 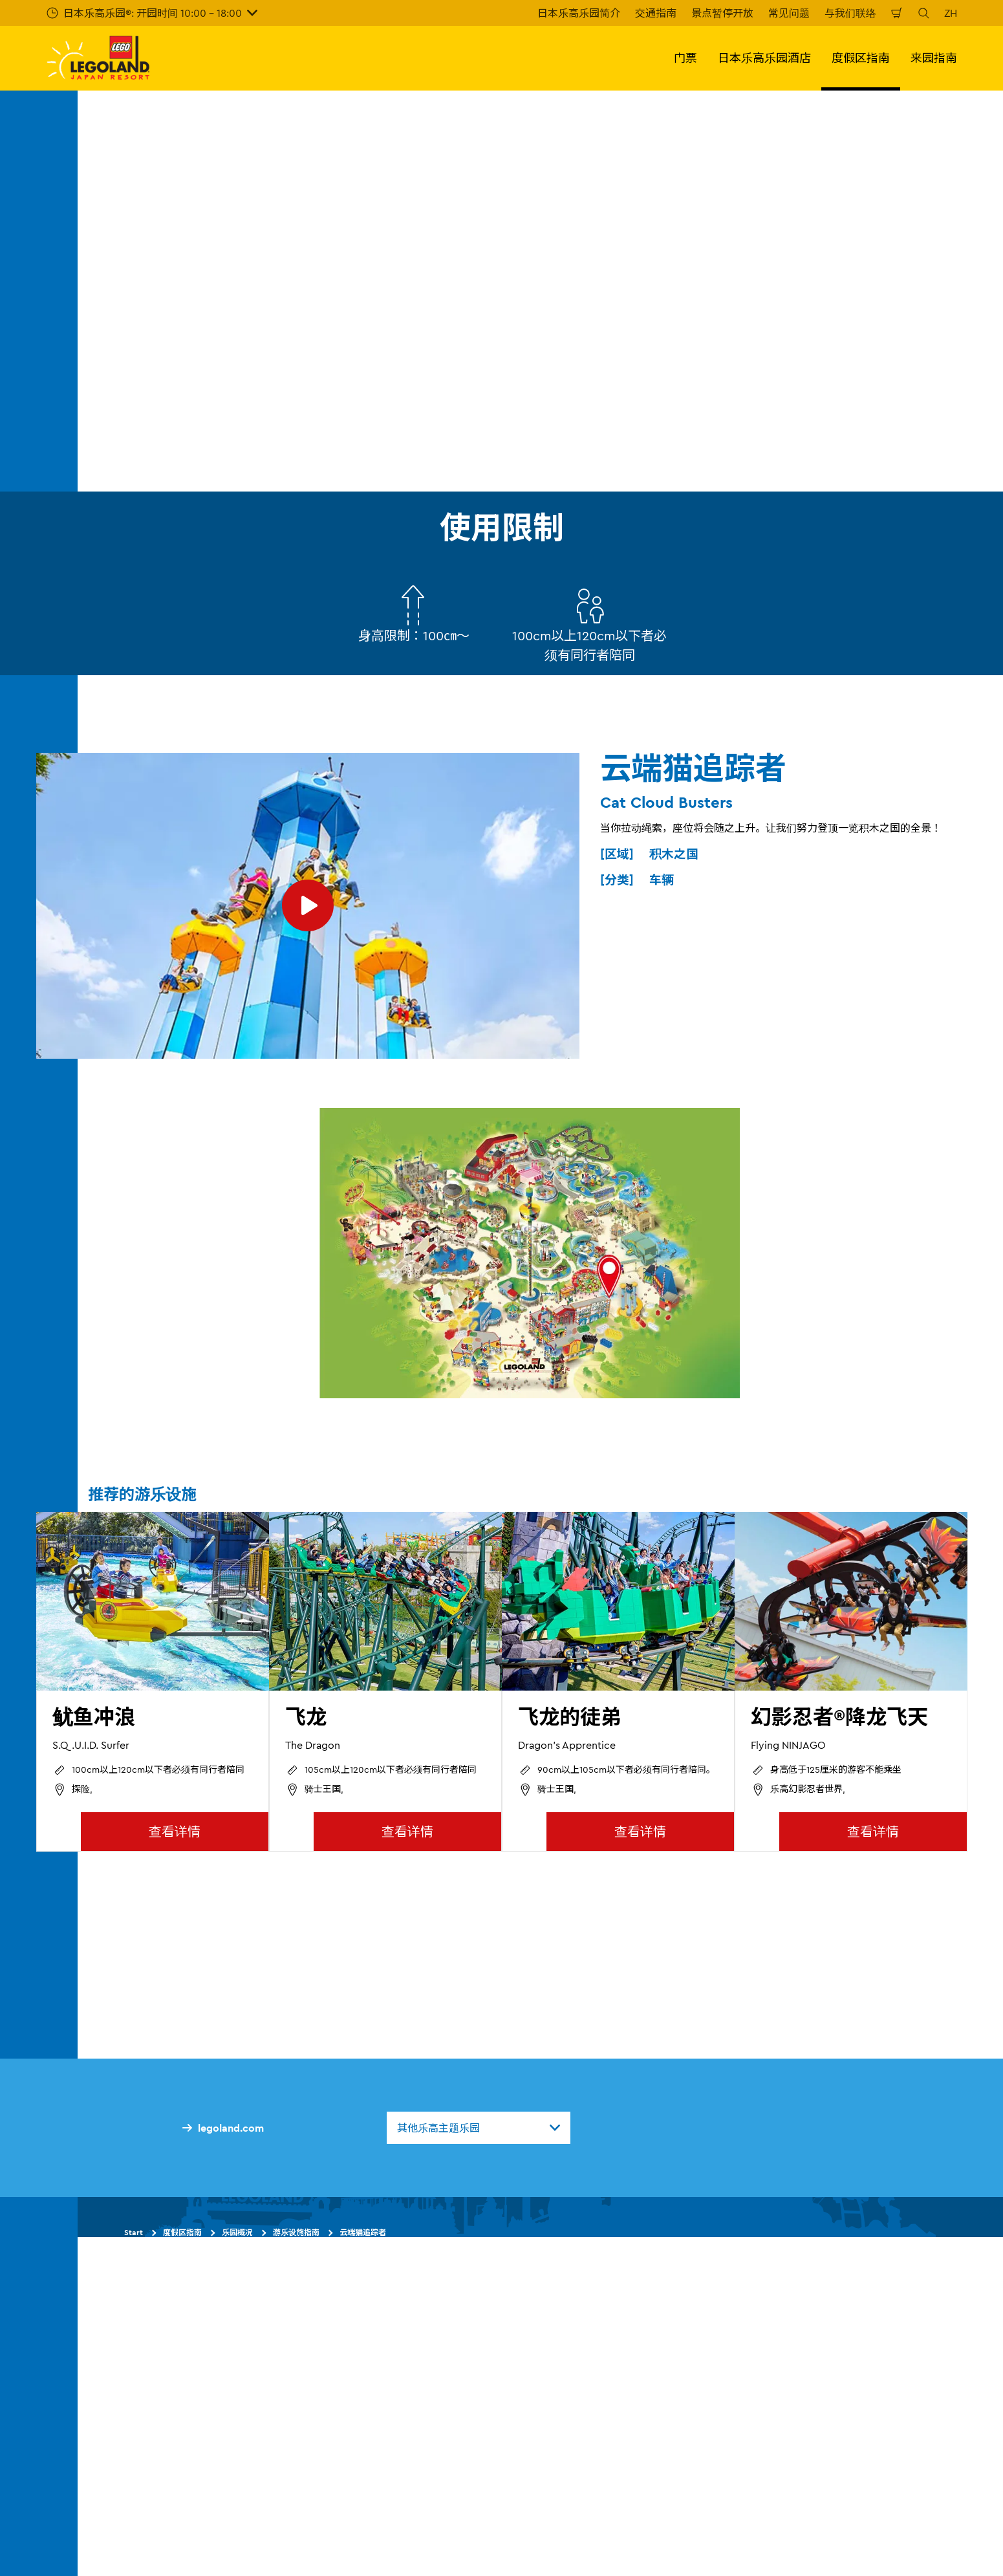 What do you see at coordinates (363, 2232) in the screenshot?
I see `云端猫追踪者` at bounding box center [363, 2232].